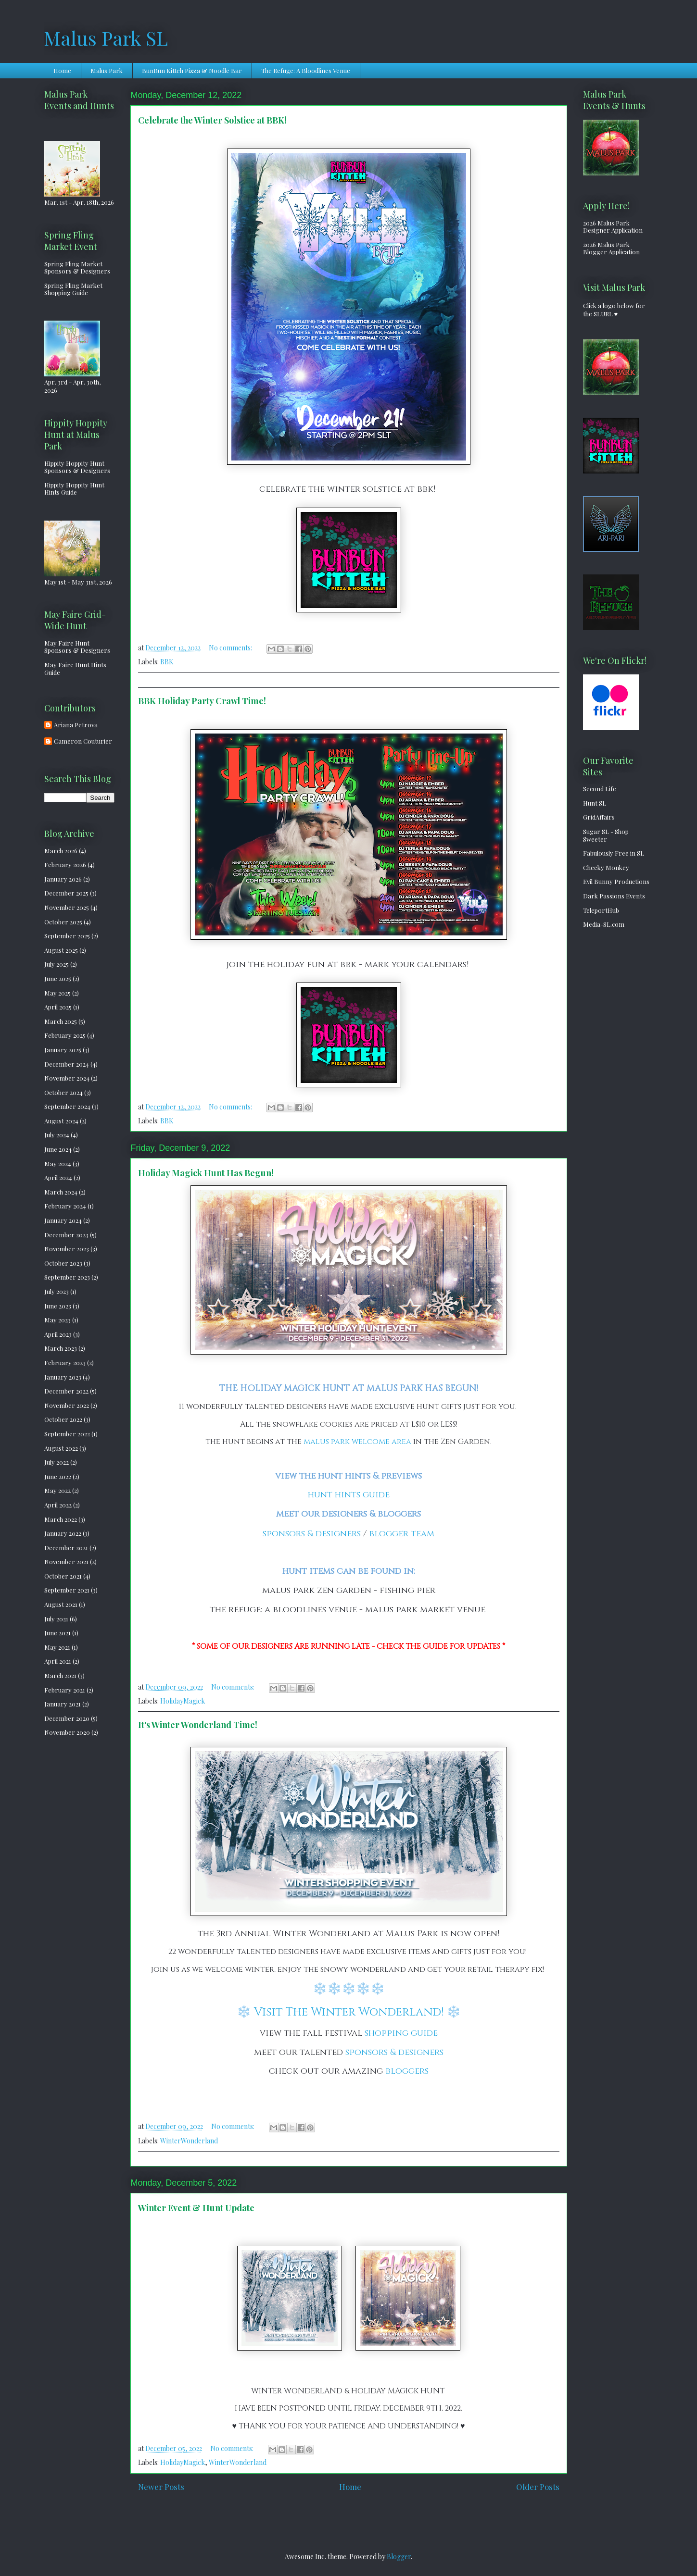 This screenshot has width=697, height=2576. I want to click on October 2021, so click(63, 1576).